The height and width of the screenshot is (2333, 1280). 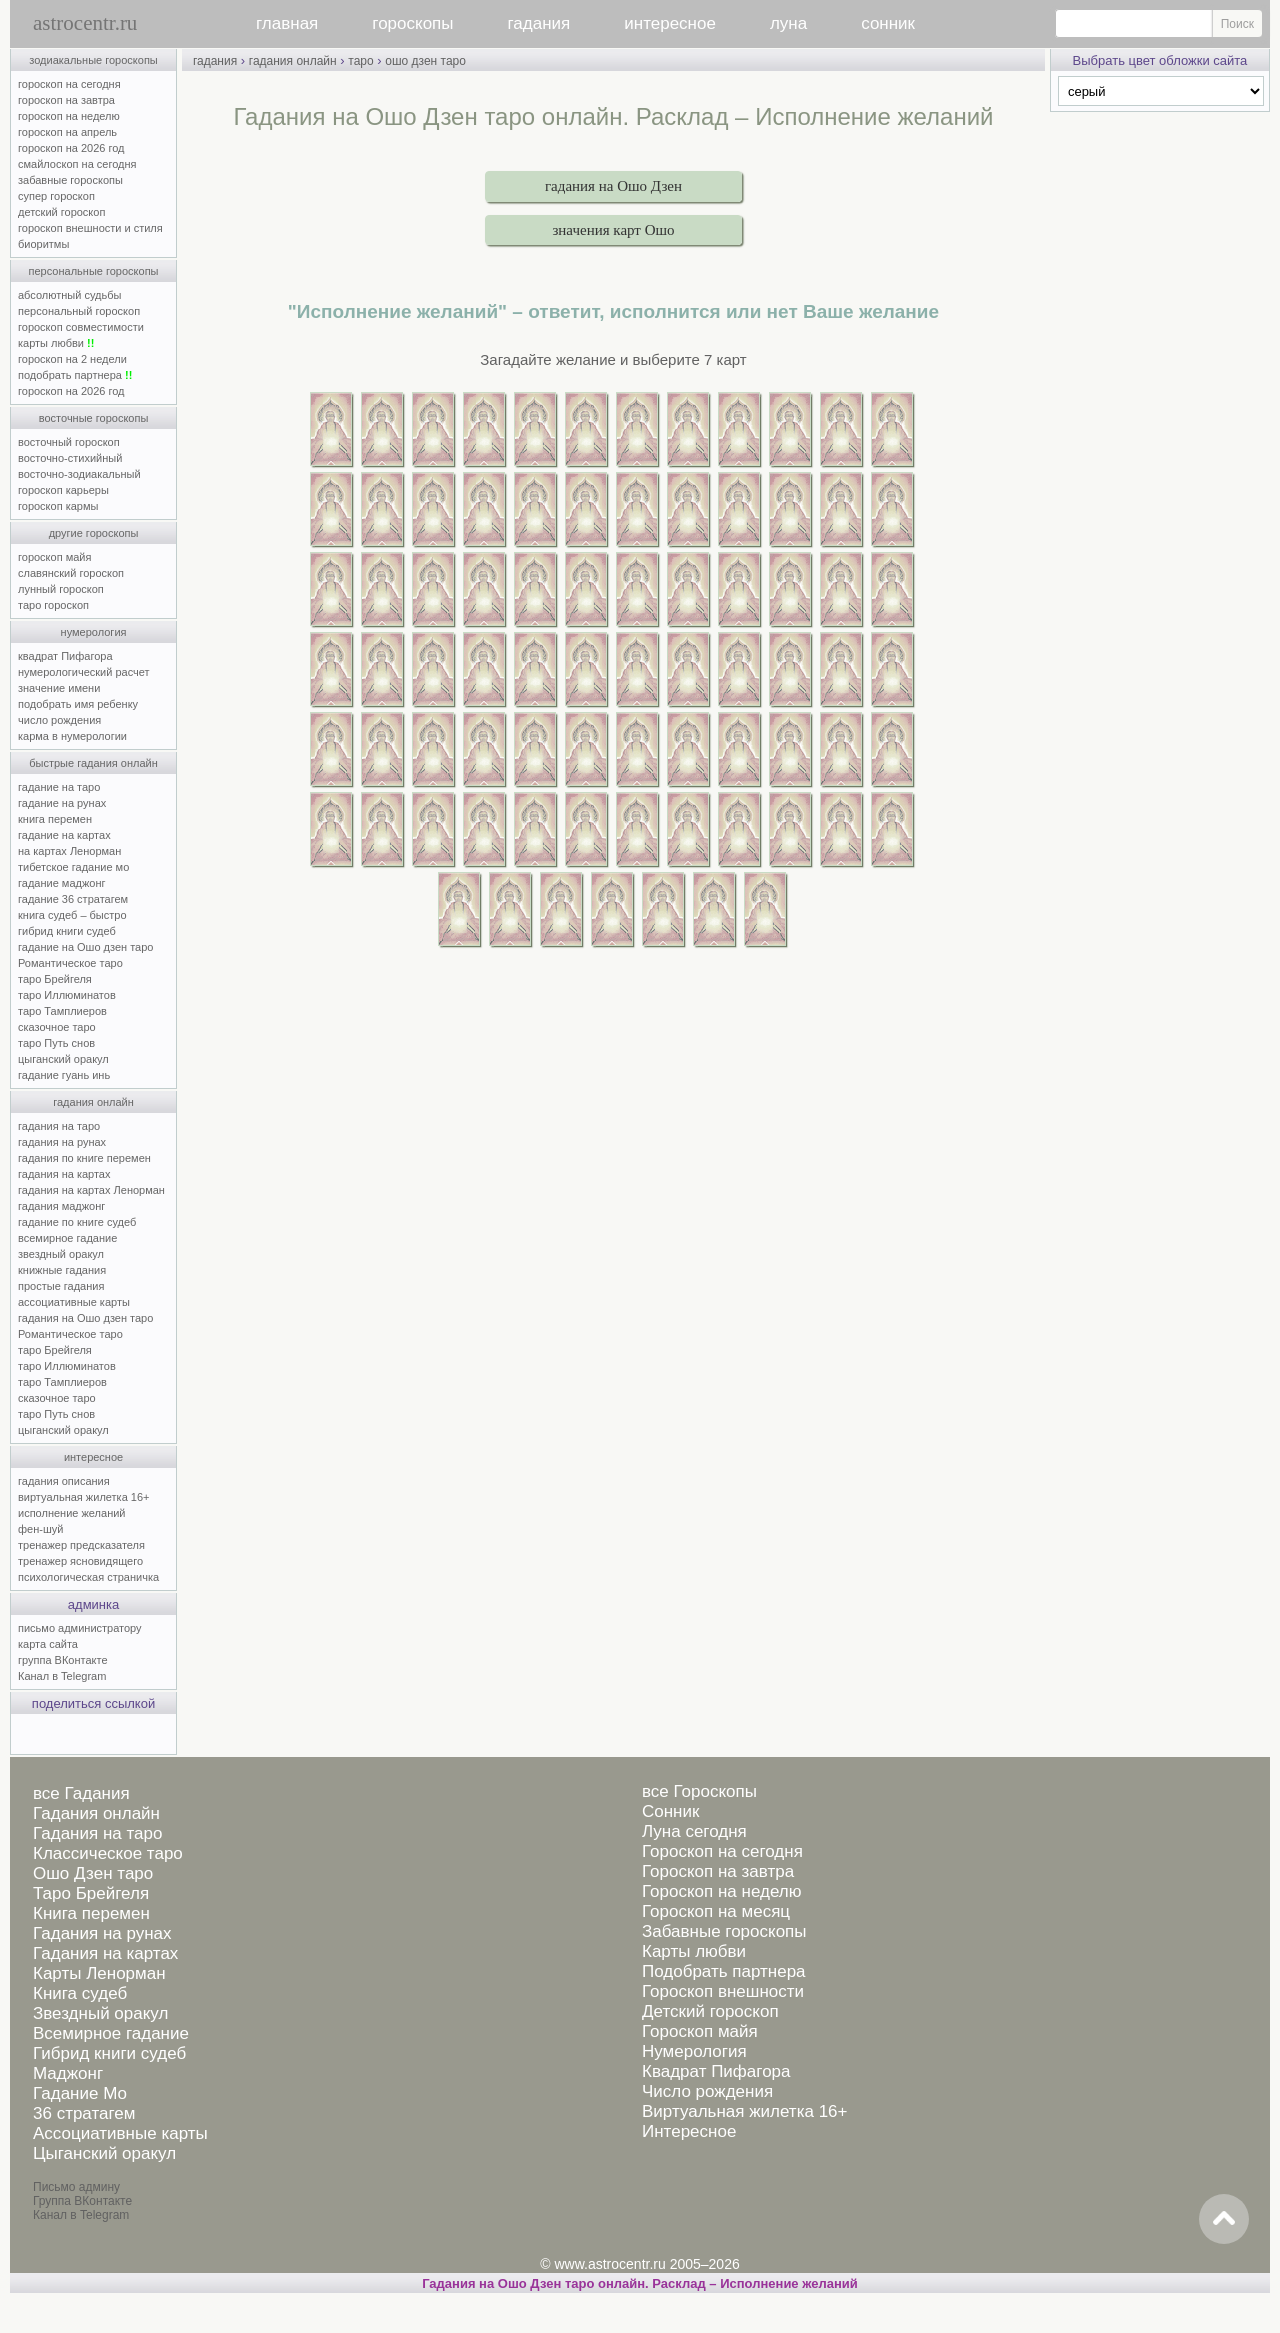 I want to click on гороскоп карьеры, so click(x=63, y=490).